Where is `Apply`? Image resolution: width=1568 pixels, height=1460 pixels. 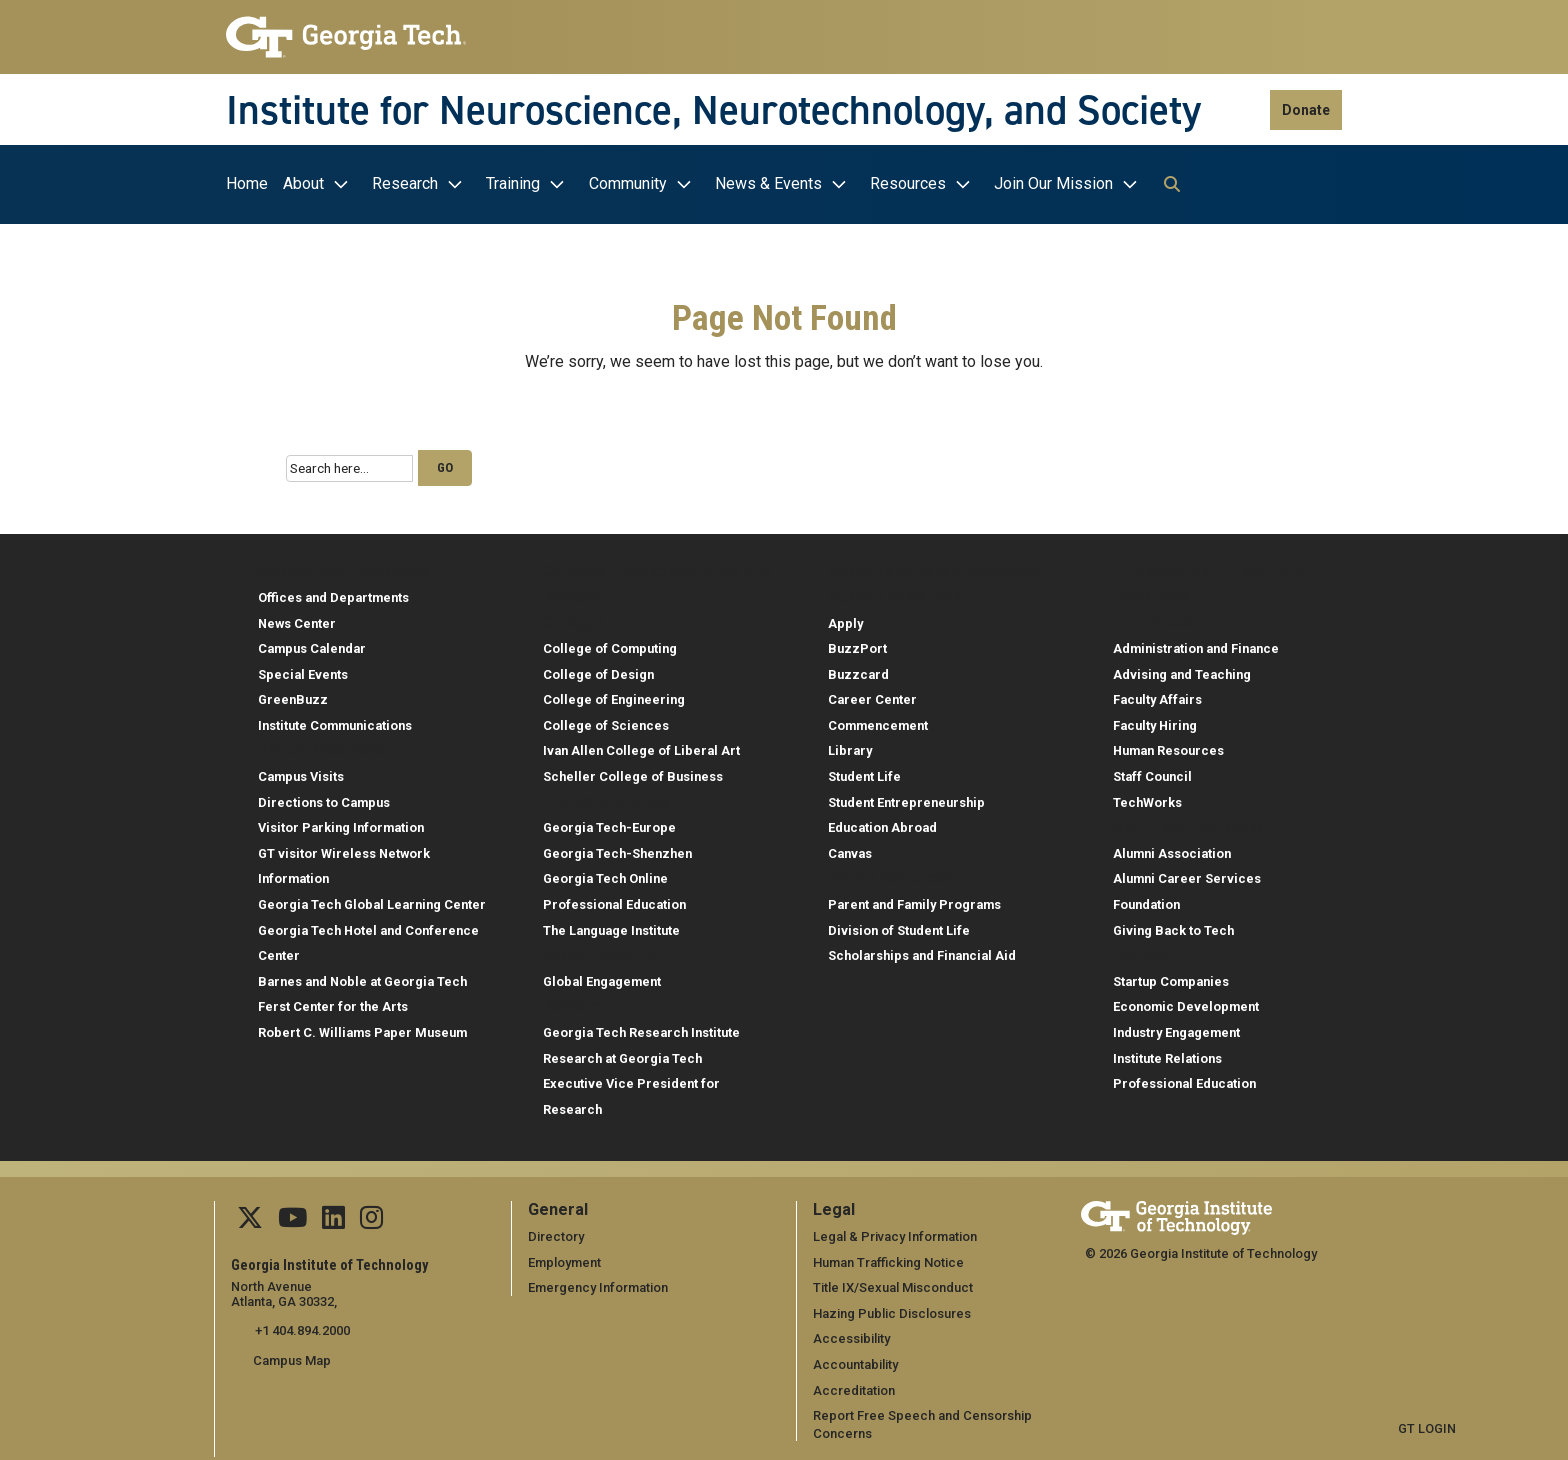 Apply is located at coordinates (845, 617).